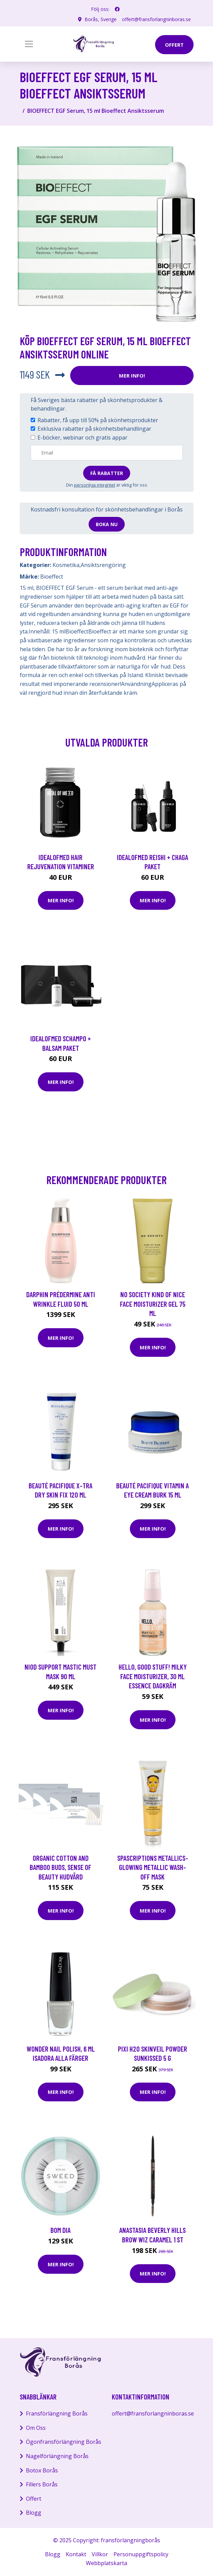 Image resolution: width=213 pixels, height=2576 pixels. I want to click on Bom Dia, so click(60, 2230).